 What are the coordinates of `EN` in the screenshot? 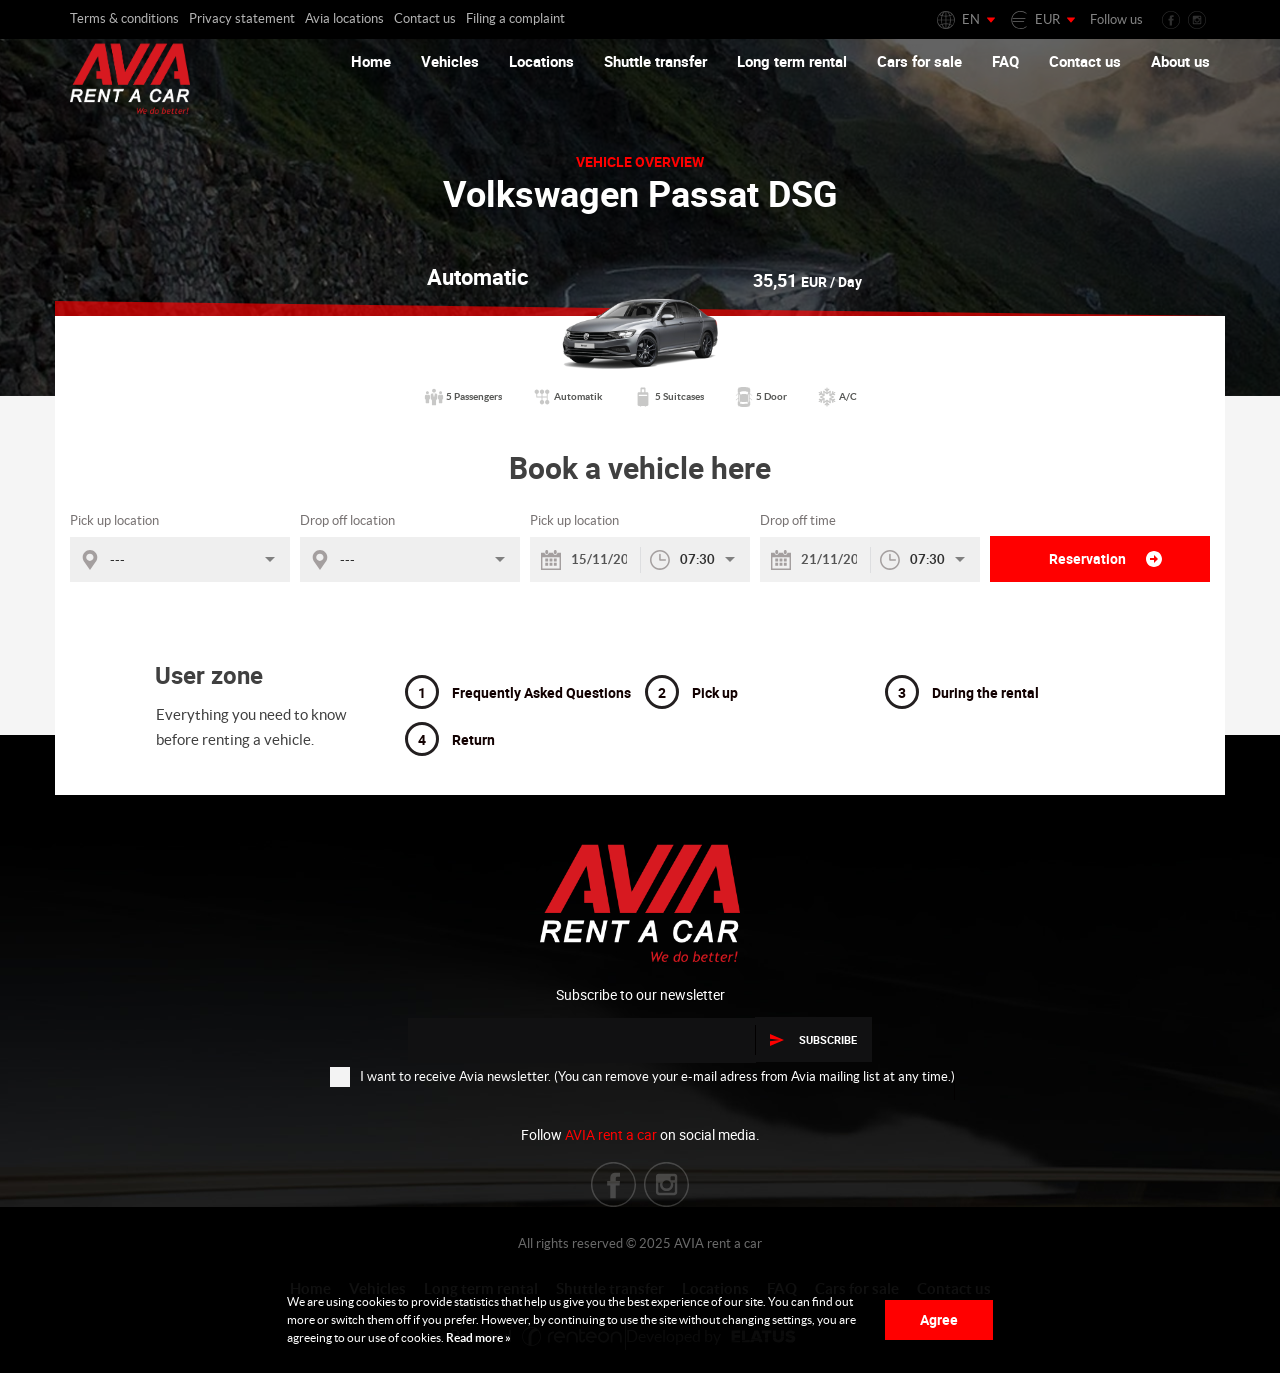 It's located at (971, 19).